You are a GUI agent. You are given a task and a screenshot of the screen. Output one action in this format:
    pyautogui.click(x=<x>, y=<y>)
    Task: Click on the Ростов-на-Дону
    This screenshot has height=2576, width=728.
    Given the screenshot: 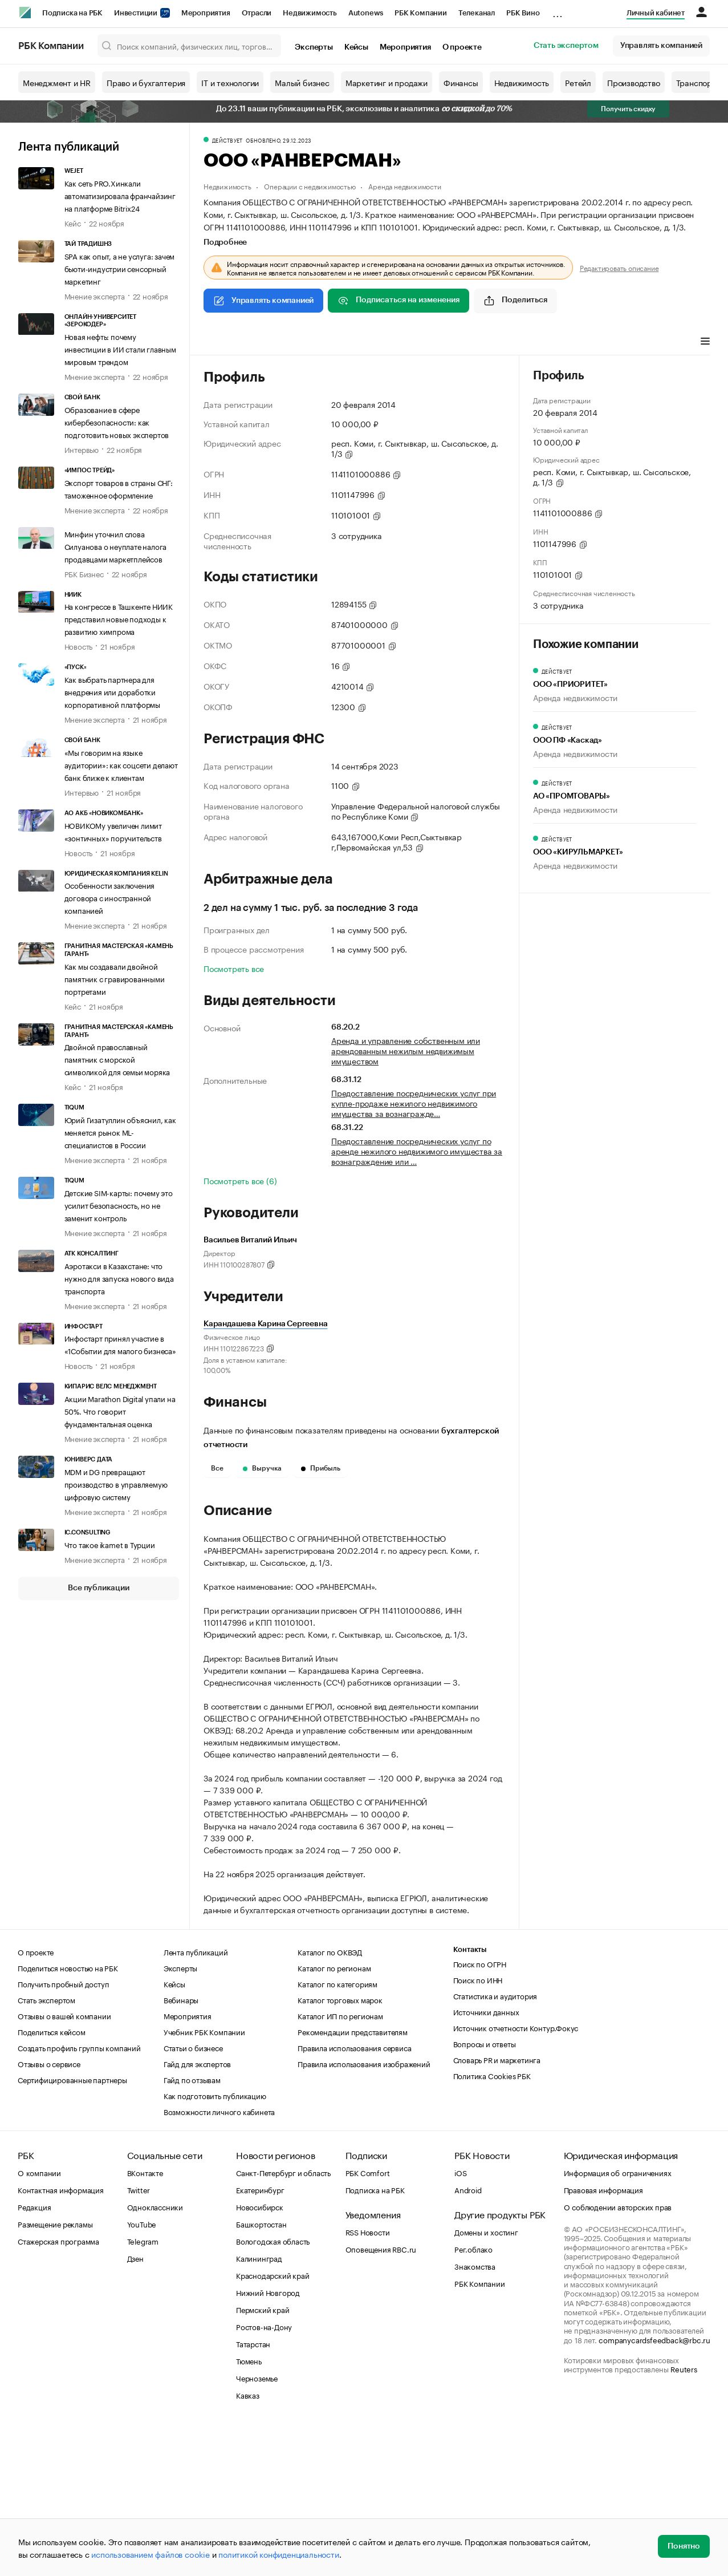 What is the action you would take?
    pyautogui.click(x=264, y=2476)
    